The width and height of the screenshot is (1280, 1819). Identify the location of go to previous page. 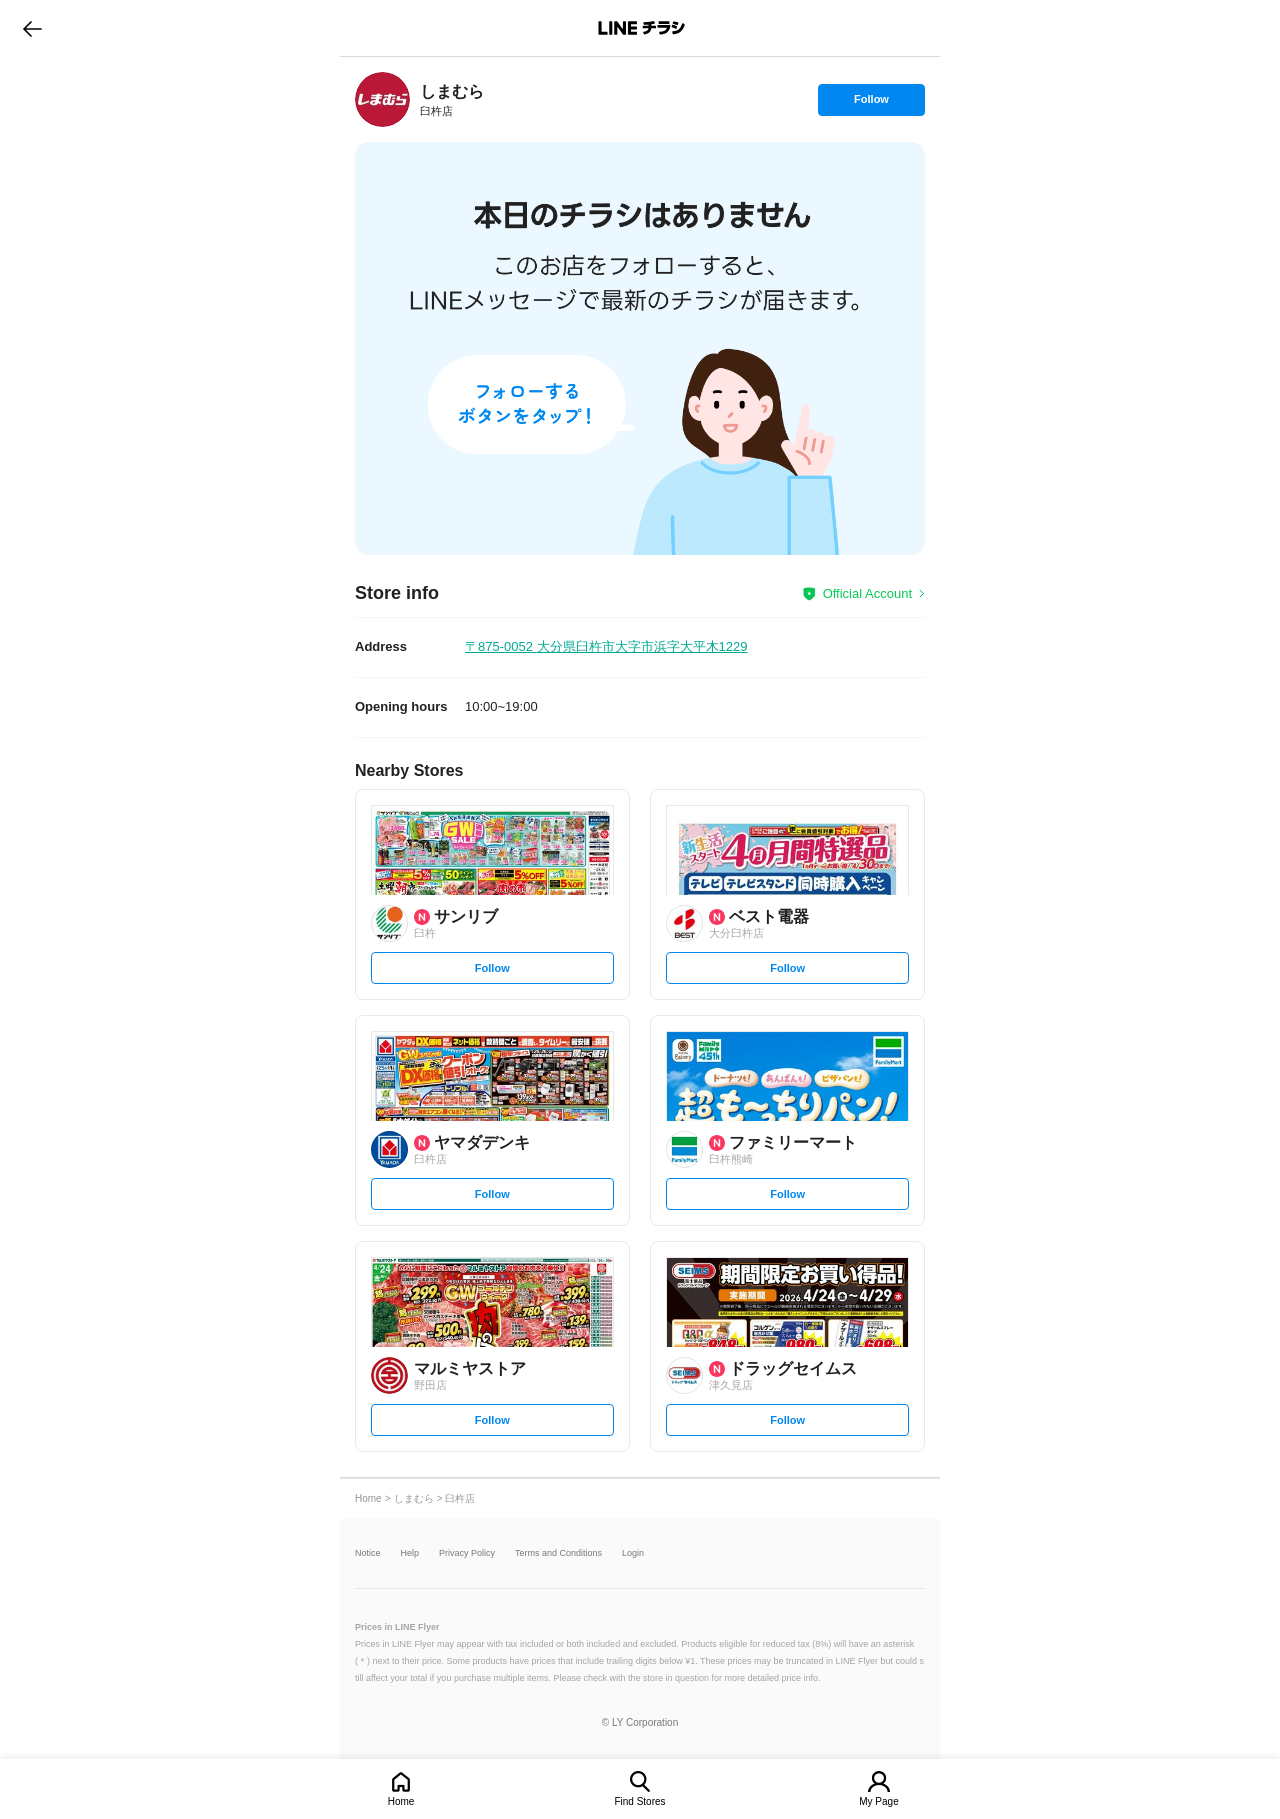
(32, 28).